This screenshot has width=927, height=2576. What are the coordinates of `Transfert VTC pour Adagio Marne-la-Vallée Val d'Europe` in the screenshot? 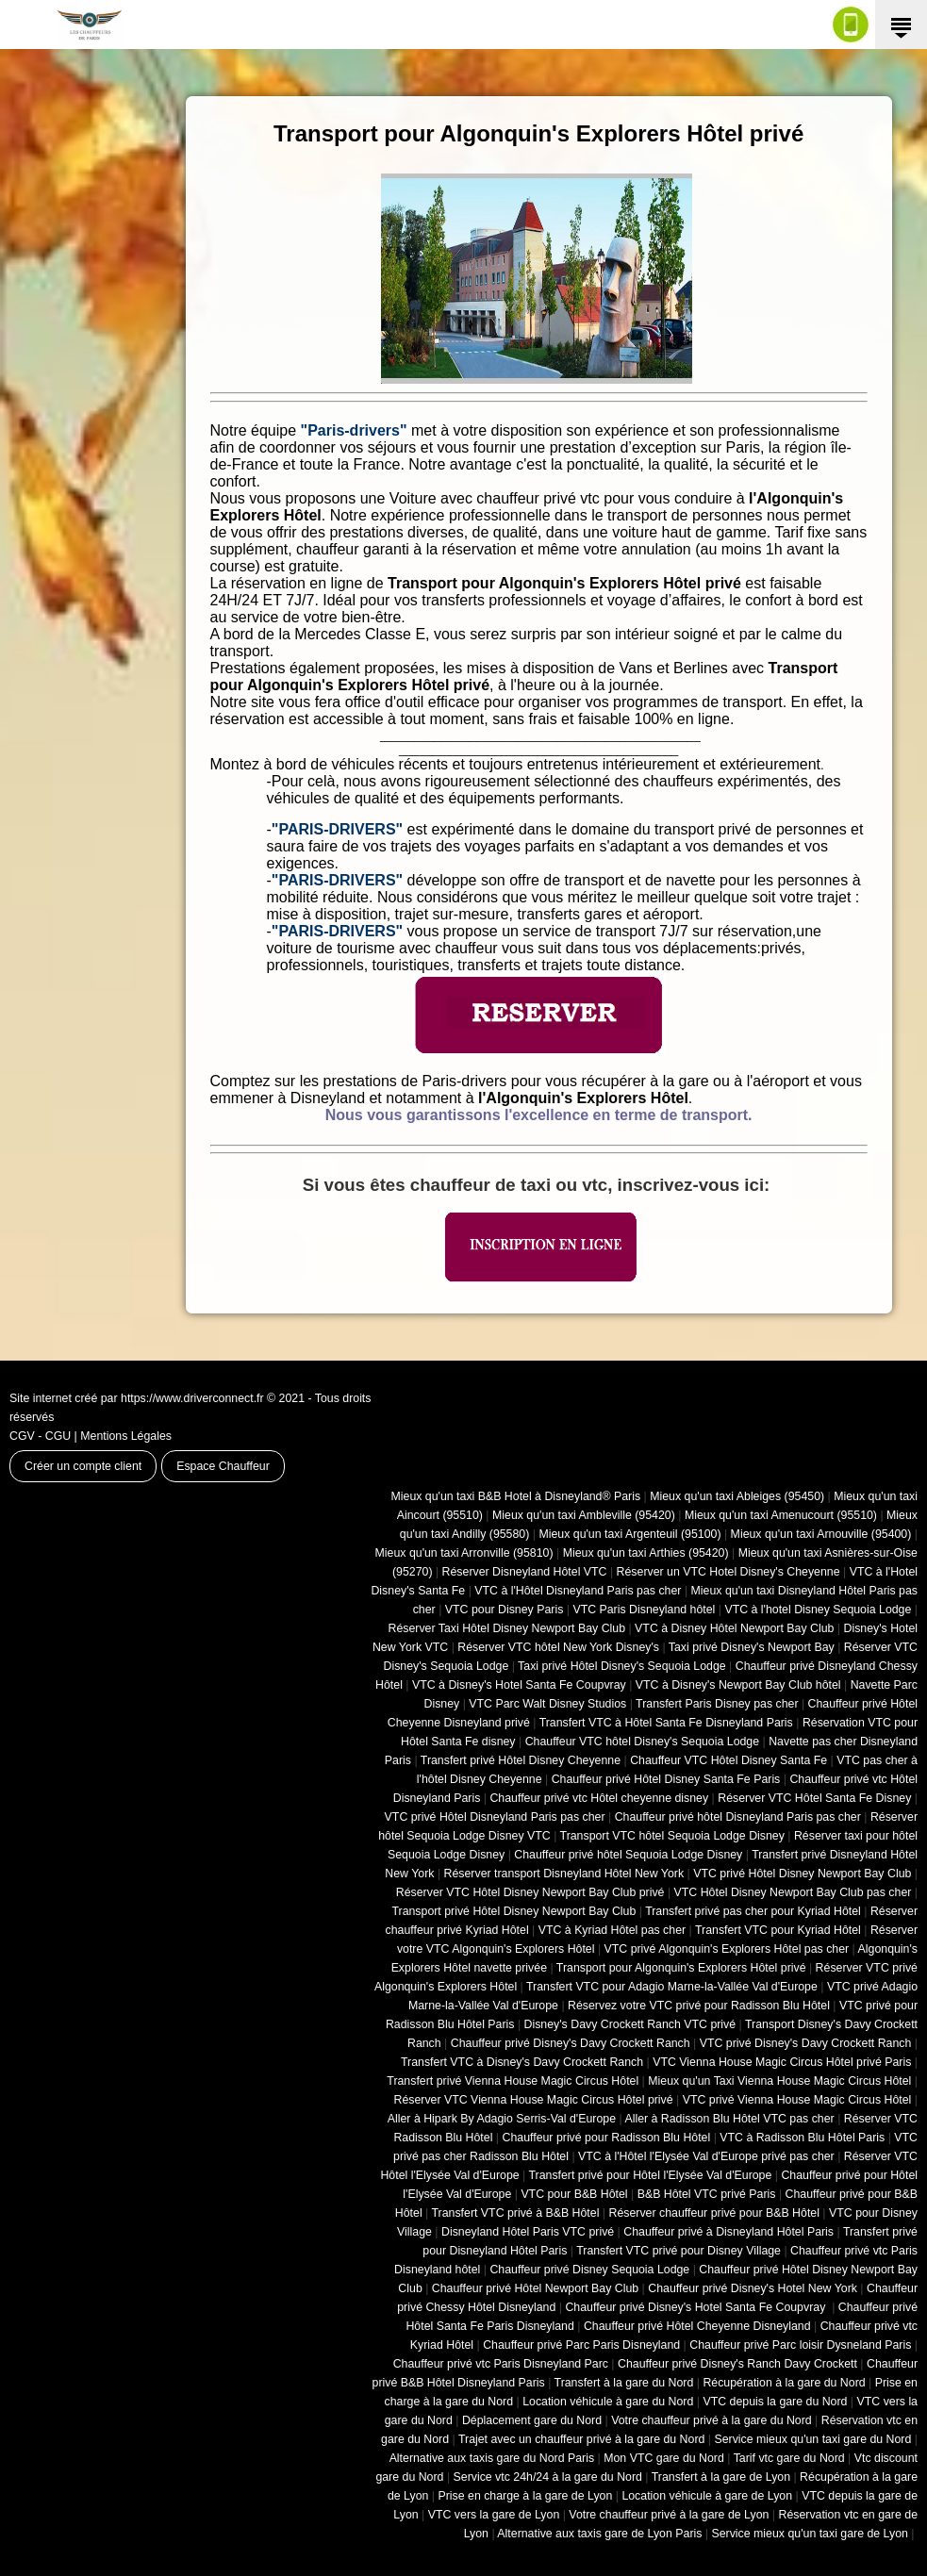 It's located at (672, 1986).